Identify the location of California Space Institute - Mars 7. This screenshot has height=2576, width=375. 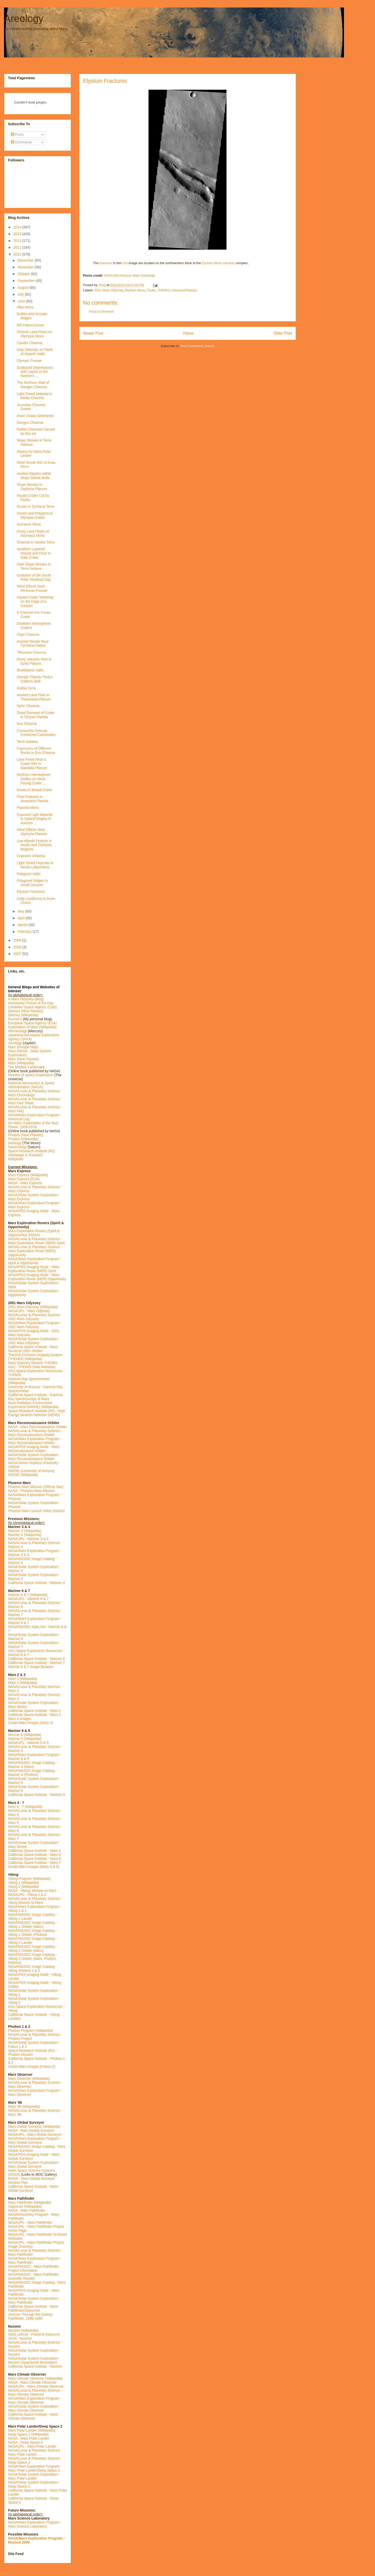
(34, 1863).